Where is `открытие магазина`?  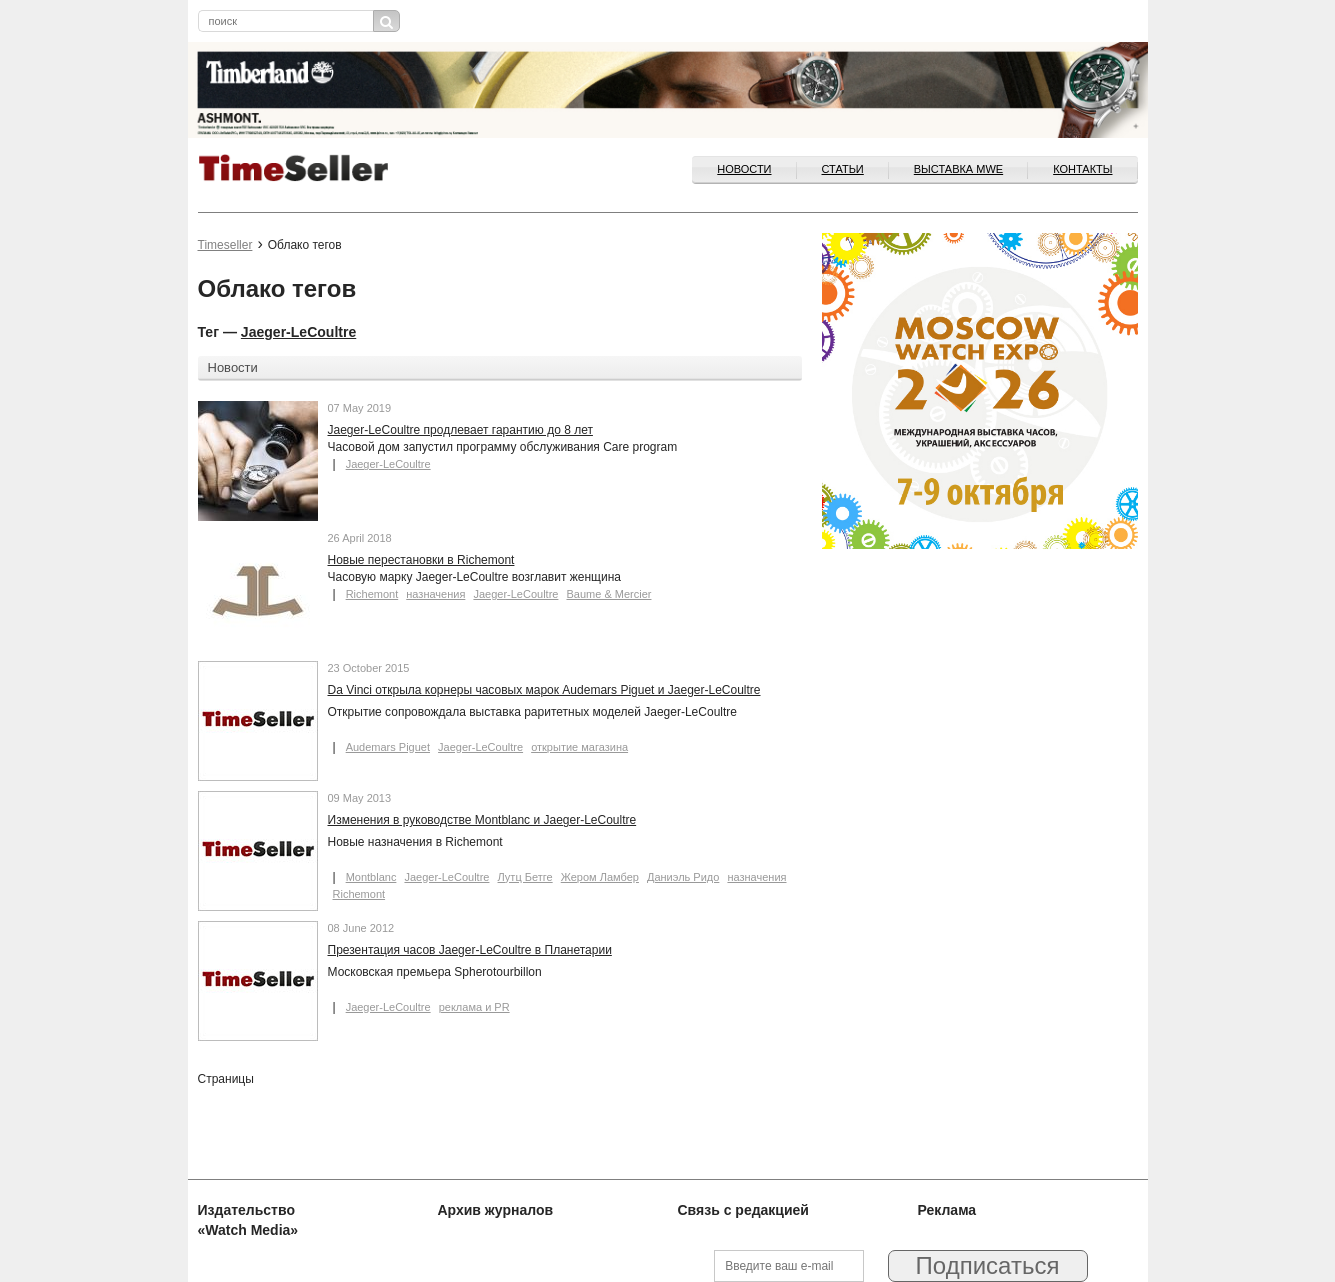
открытие магазина is located at coordinates (579, 747).